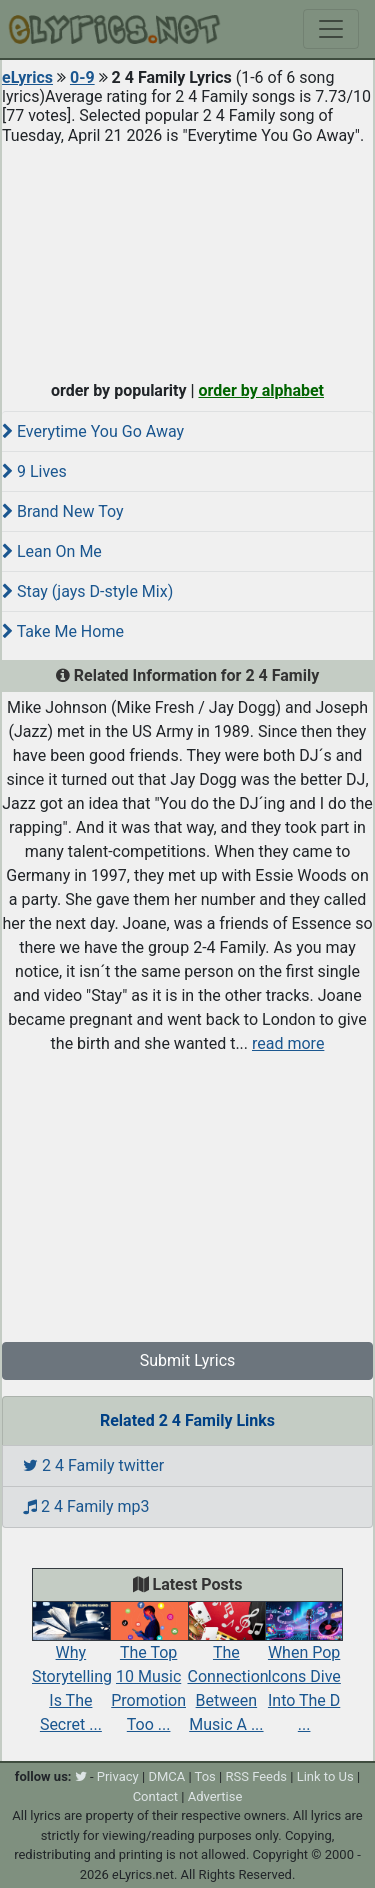  Describe the element at coordinates (166, 1776) in the screenshot. I see `DMCA` at that location.